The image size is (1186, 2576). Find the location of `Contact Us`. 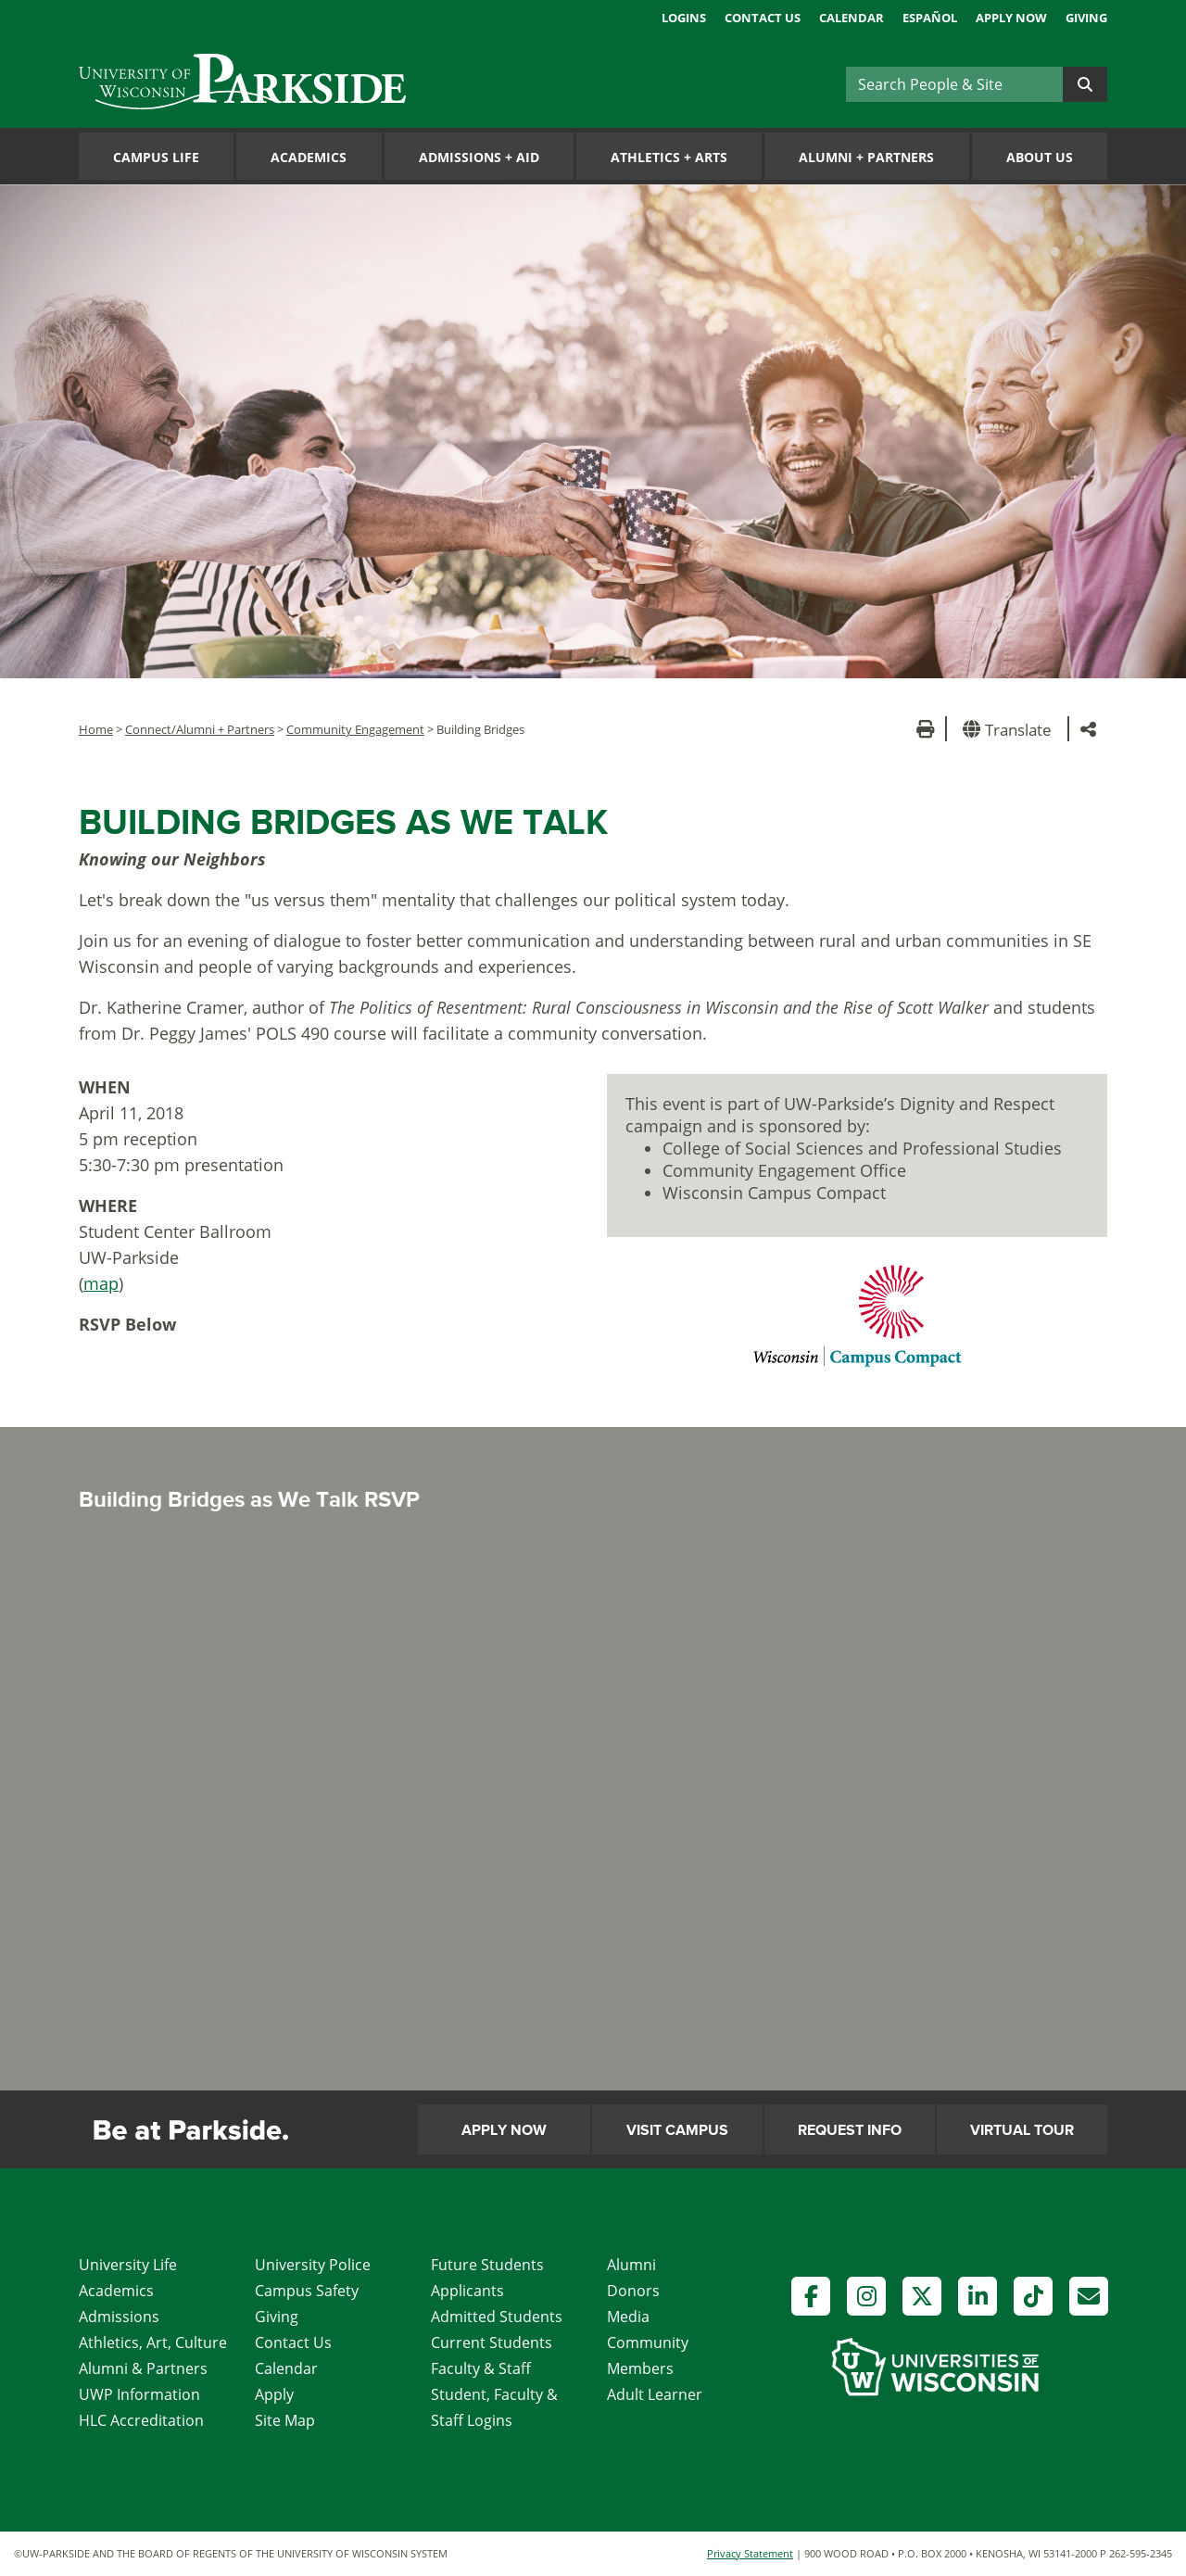

Contact Us is located at coordinates (763, 17).